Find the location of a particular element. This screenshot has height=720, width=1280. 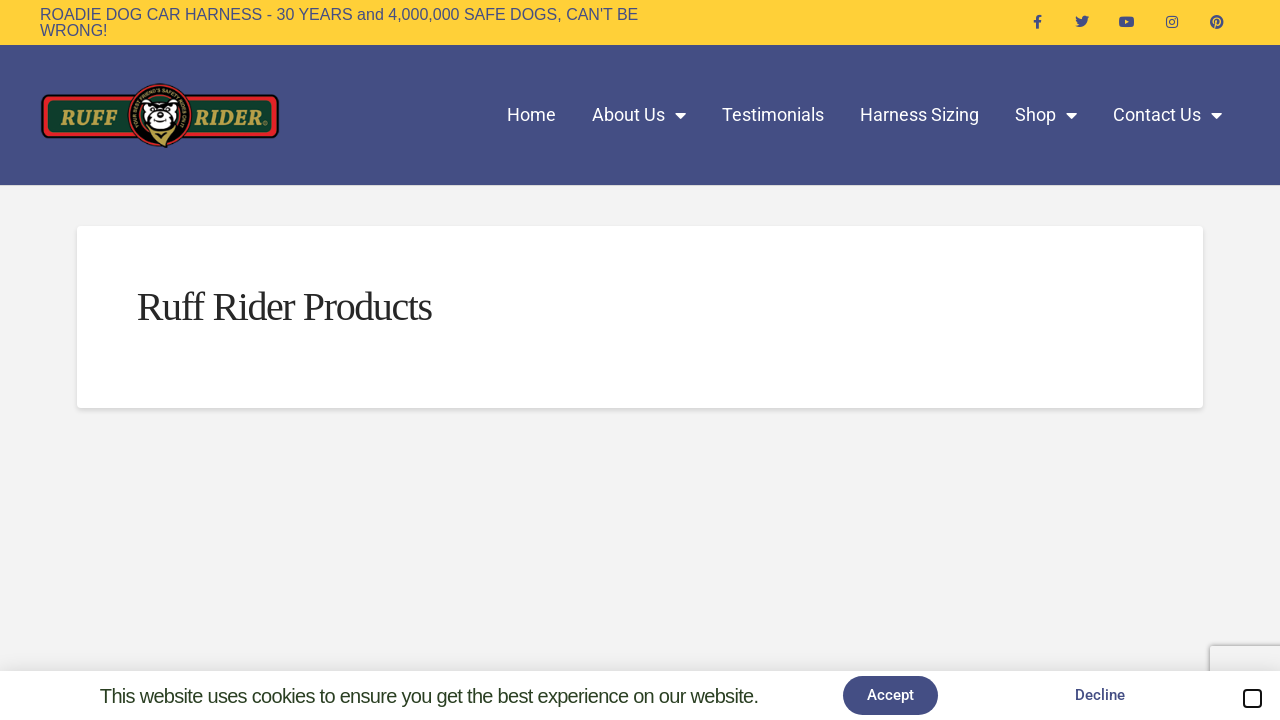

Home is located at coordinates (531, 114).